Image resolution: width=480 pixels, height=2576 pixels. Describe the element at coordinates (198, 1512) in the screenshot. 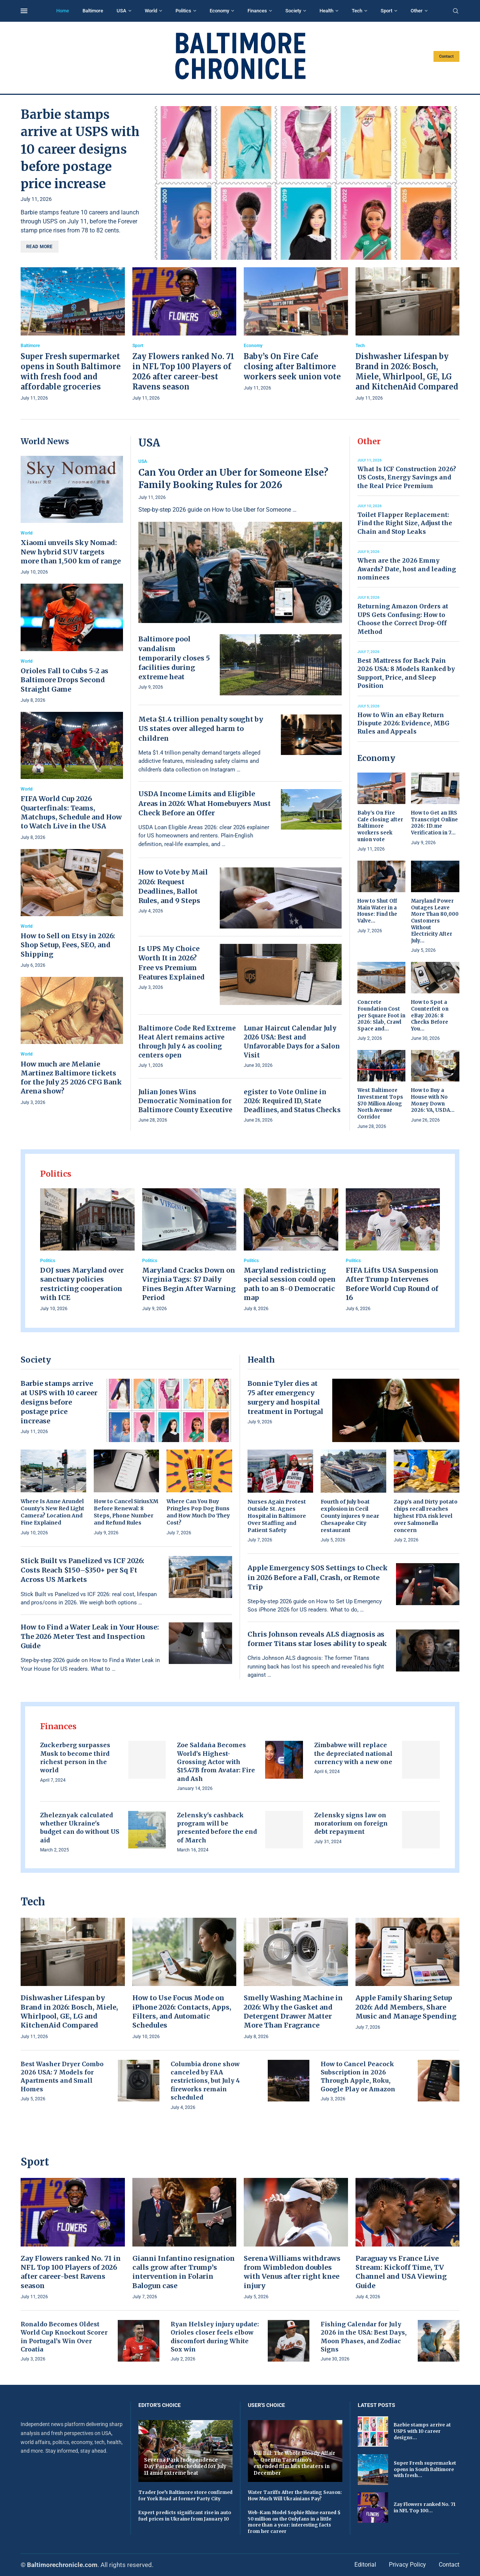

I see `Where Can You Buy Pringles Pop Dog Buns and How Much Do They Cost?` at that location.